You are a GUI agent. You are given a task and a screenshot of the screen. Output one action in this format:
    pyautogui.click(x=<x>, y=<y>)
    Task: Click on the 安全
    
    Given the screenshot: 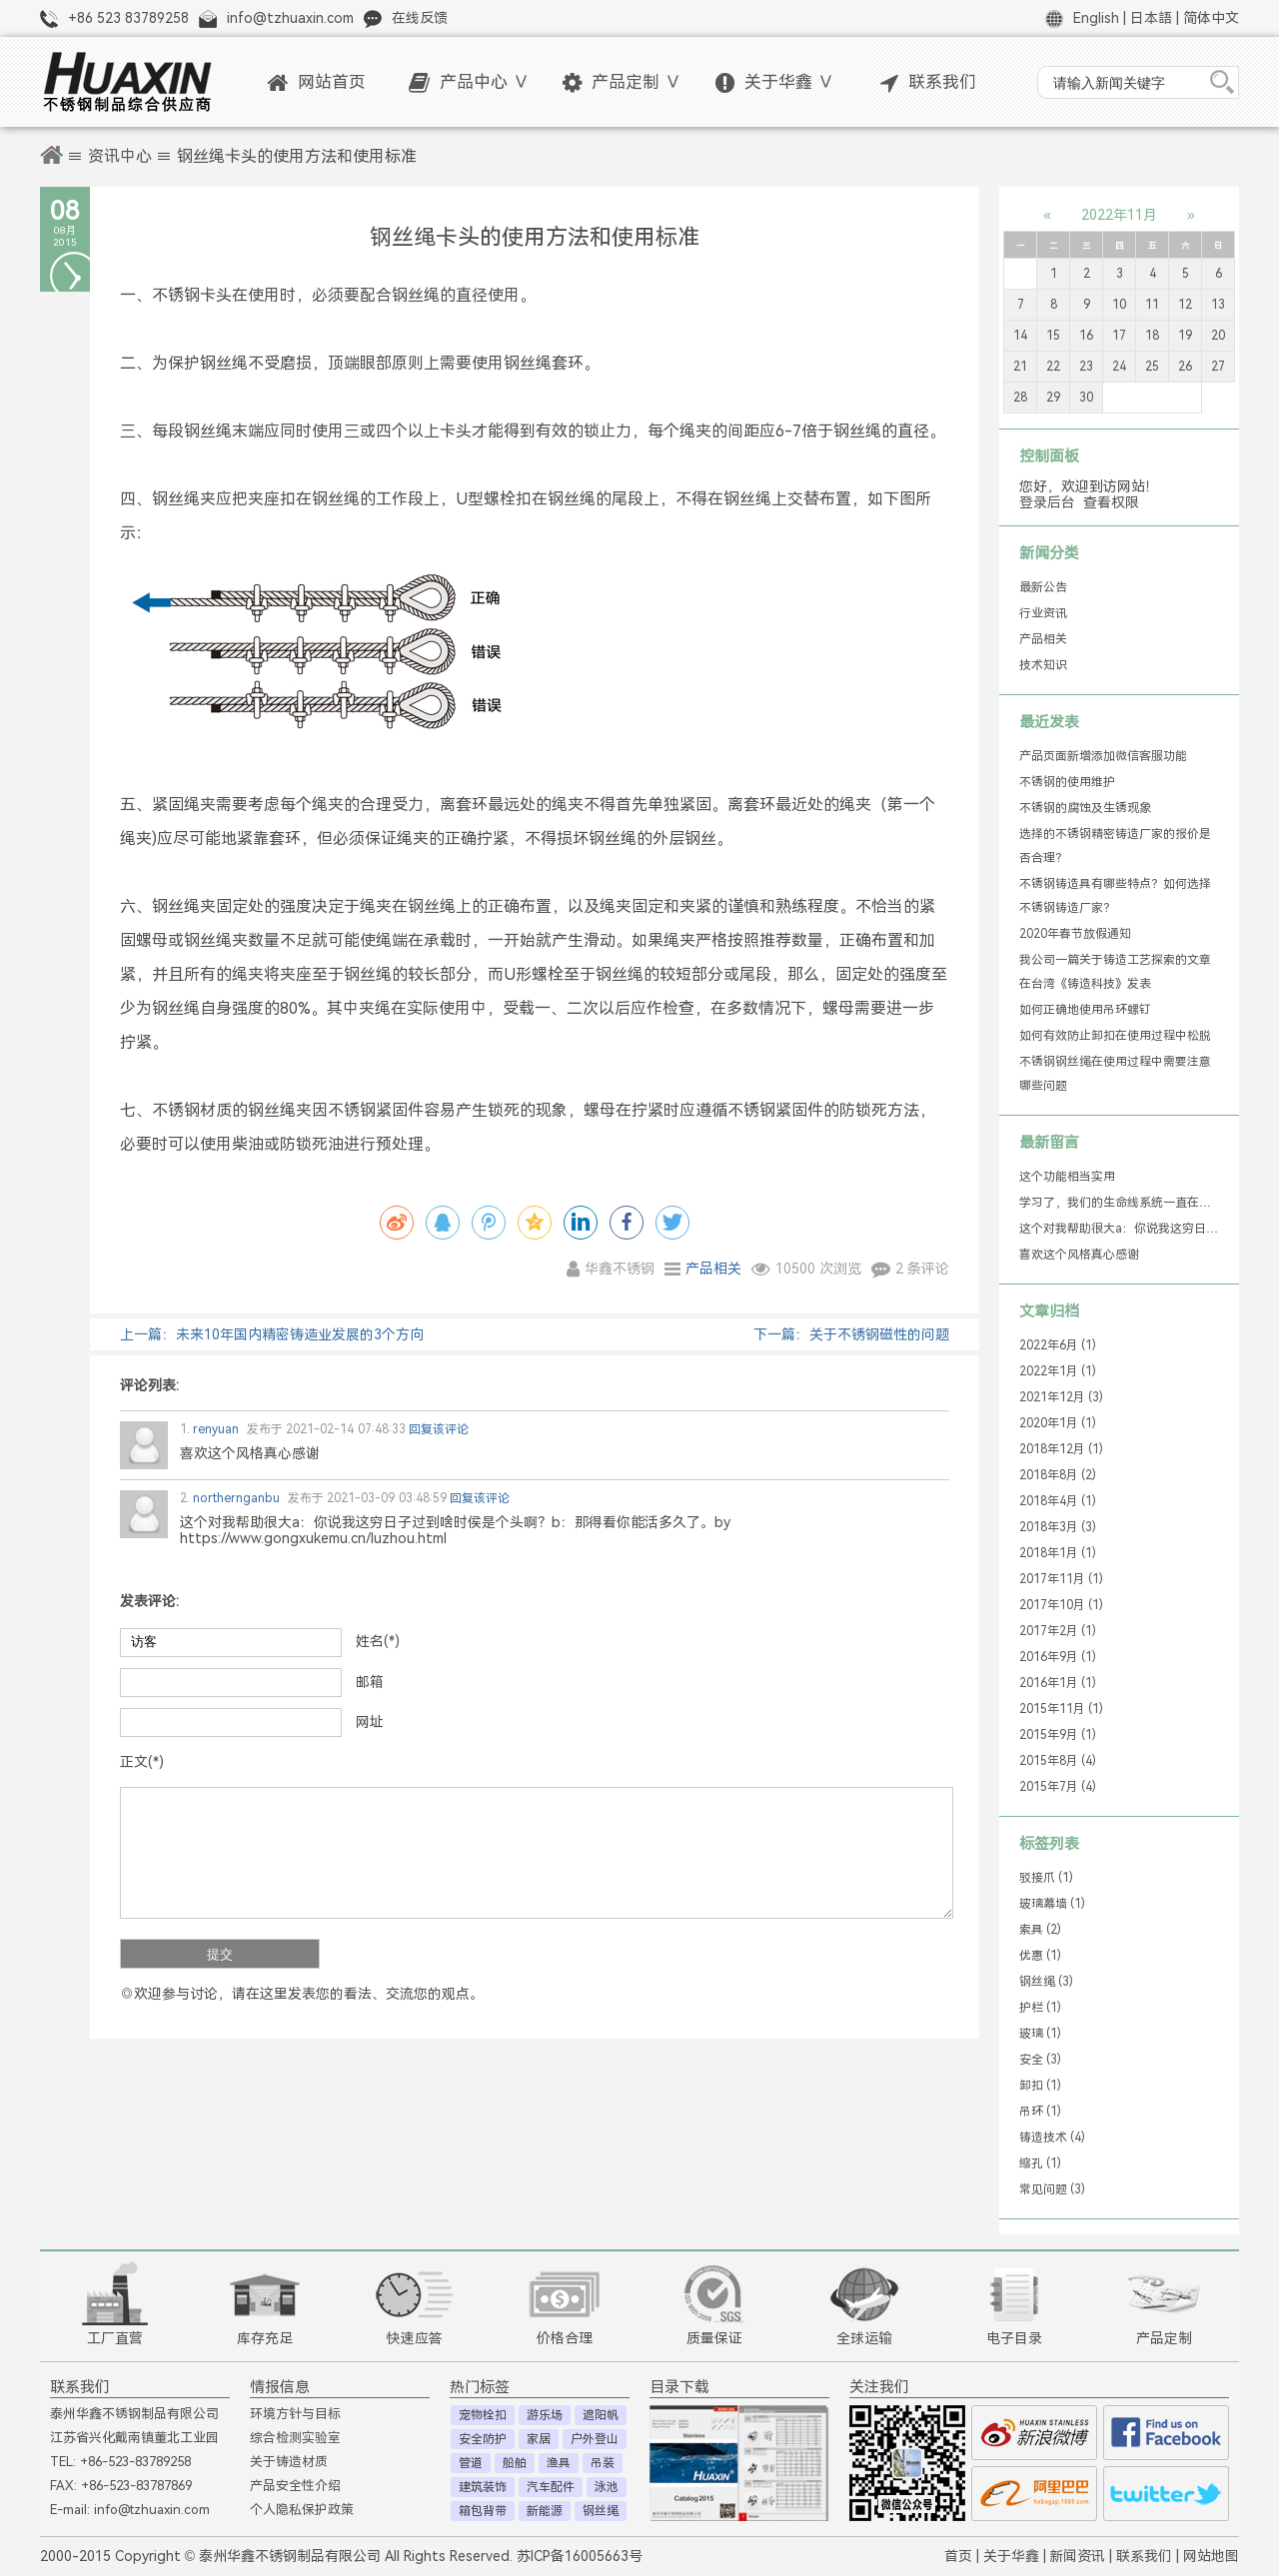 What is the action you would take?
    pyautogui.click(x=1040, y=2060)
    